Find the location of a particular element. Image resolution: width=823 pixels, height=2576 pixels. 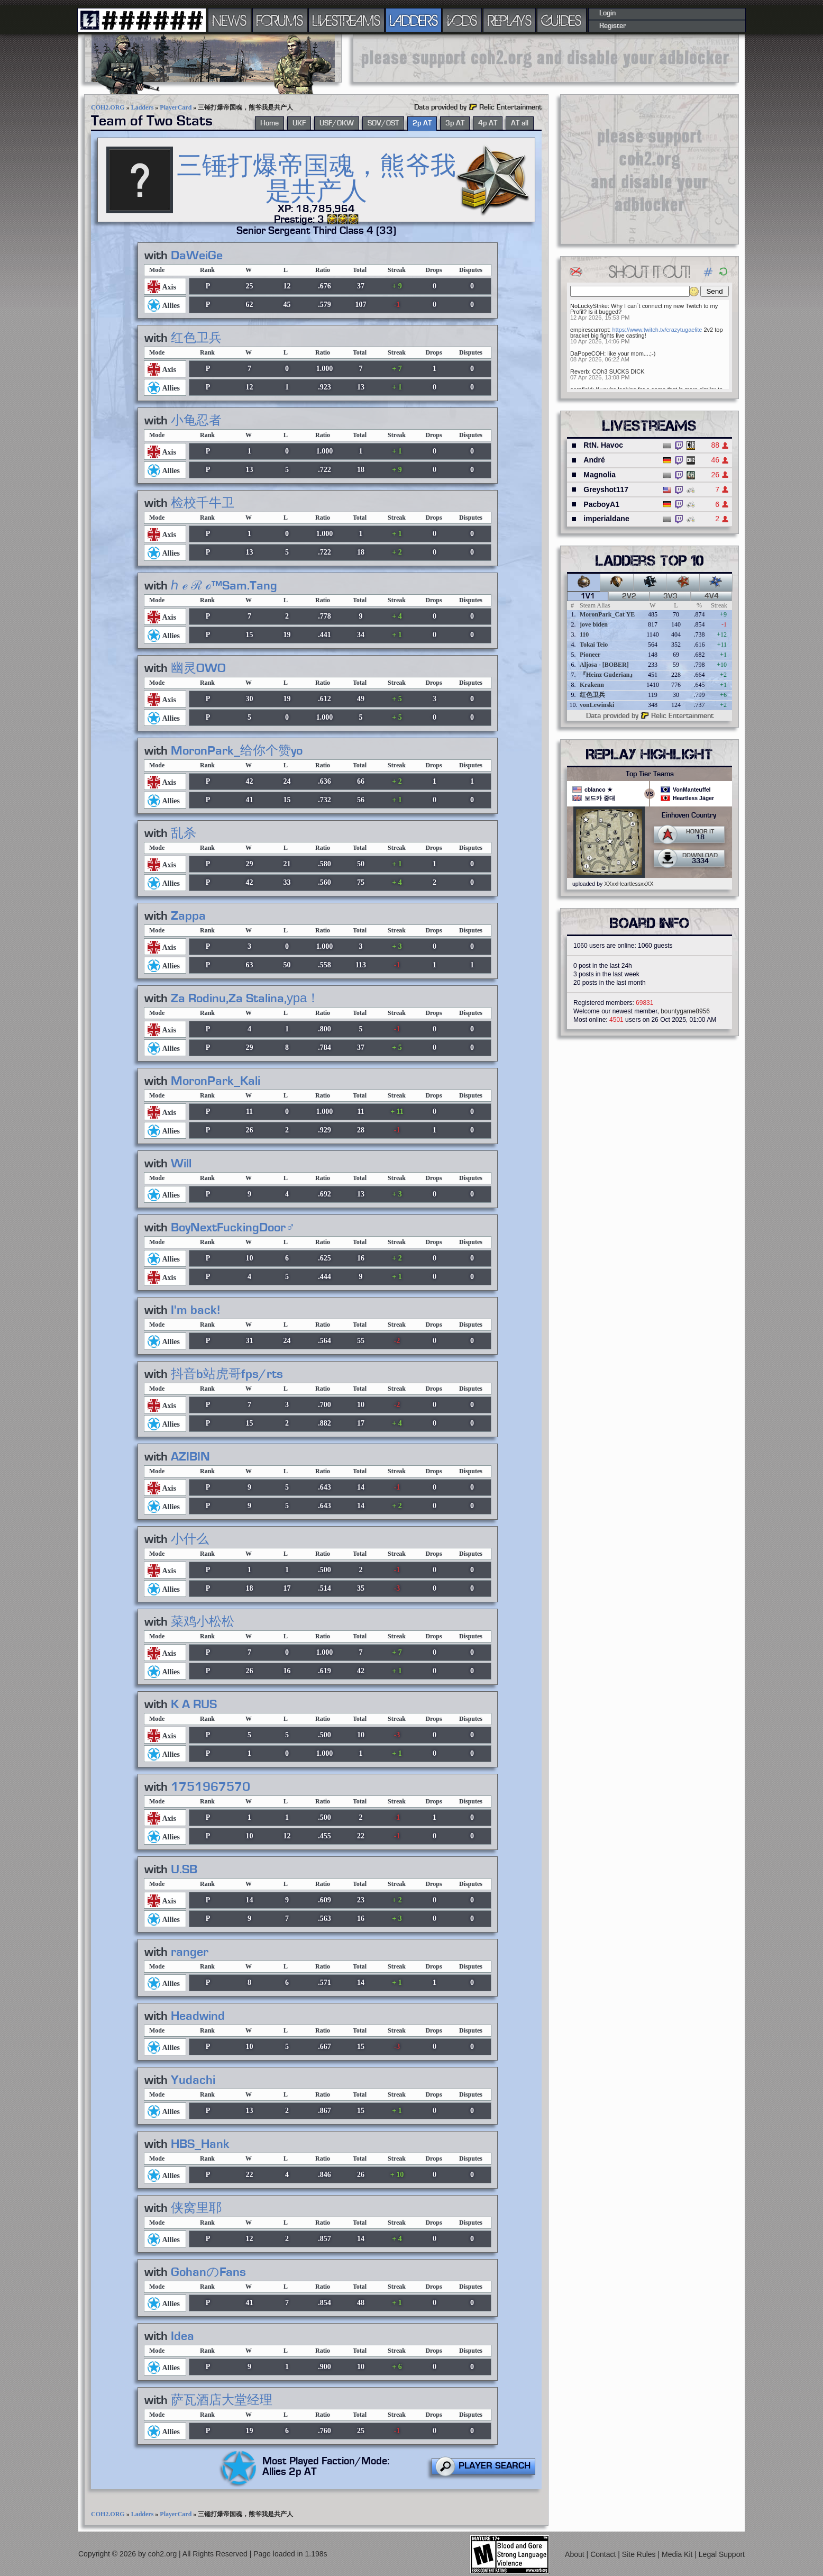

DaPopeCOH is located at coordinates (587, 353).